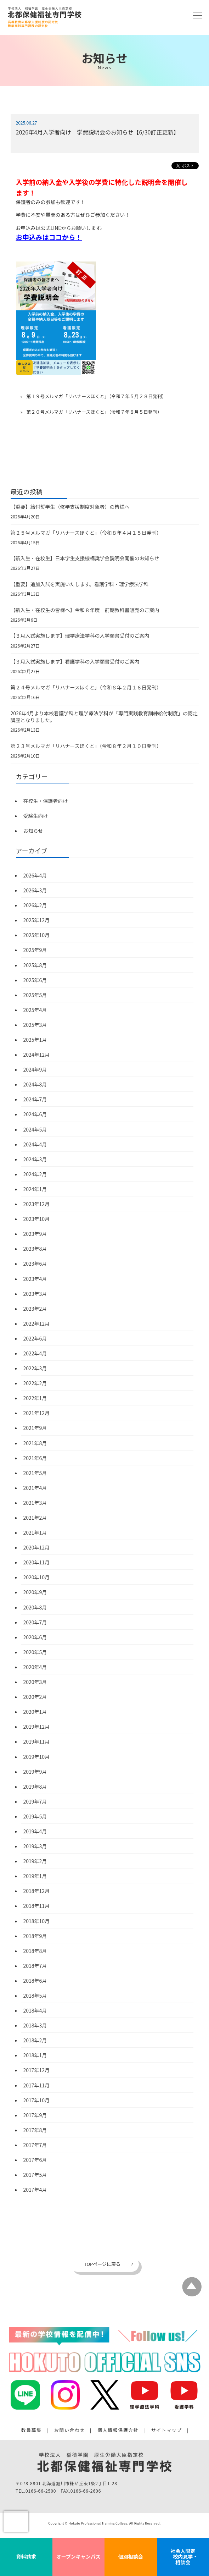 The height and width of the screenshot is (2576, 209). What do you see at coordinates (104, 717) in the screenshot?
I see `2026年4月より本校看護学科と理学療法学科が「専門実践教育訓練給付制度」の認定講座となりました。` at bounding box center [104, 717].